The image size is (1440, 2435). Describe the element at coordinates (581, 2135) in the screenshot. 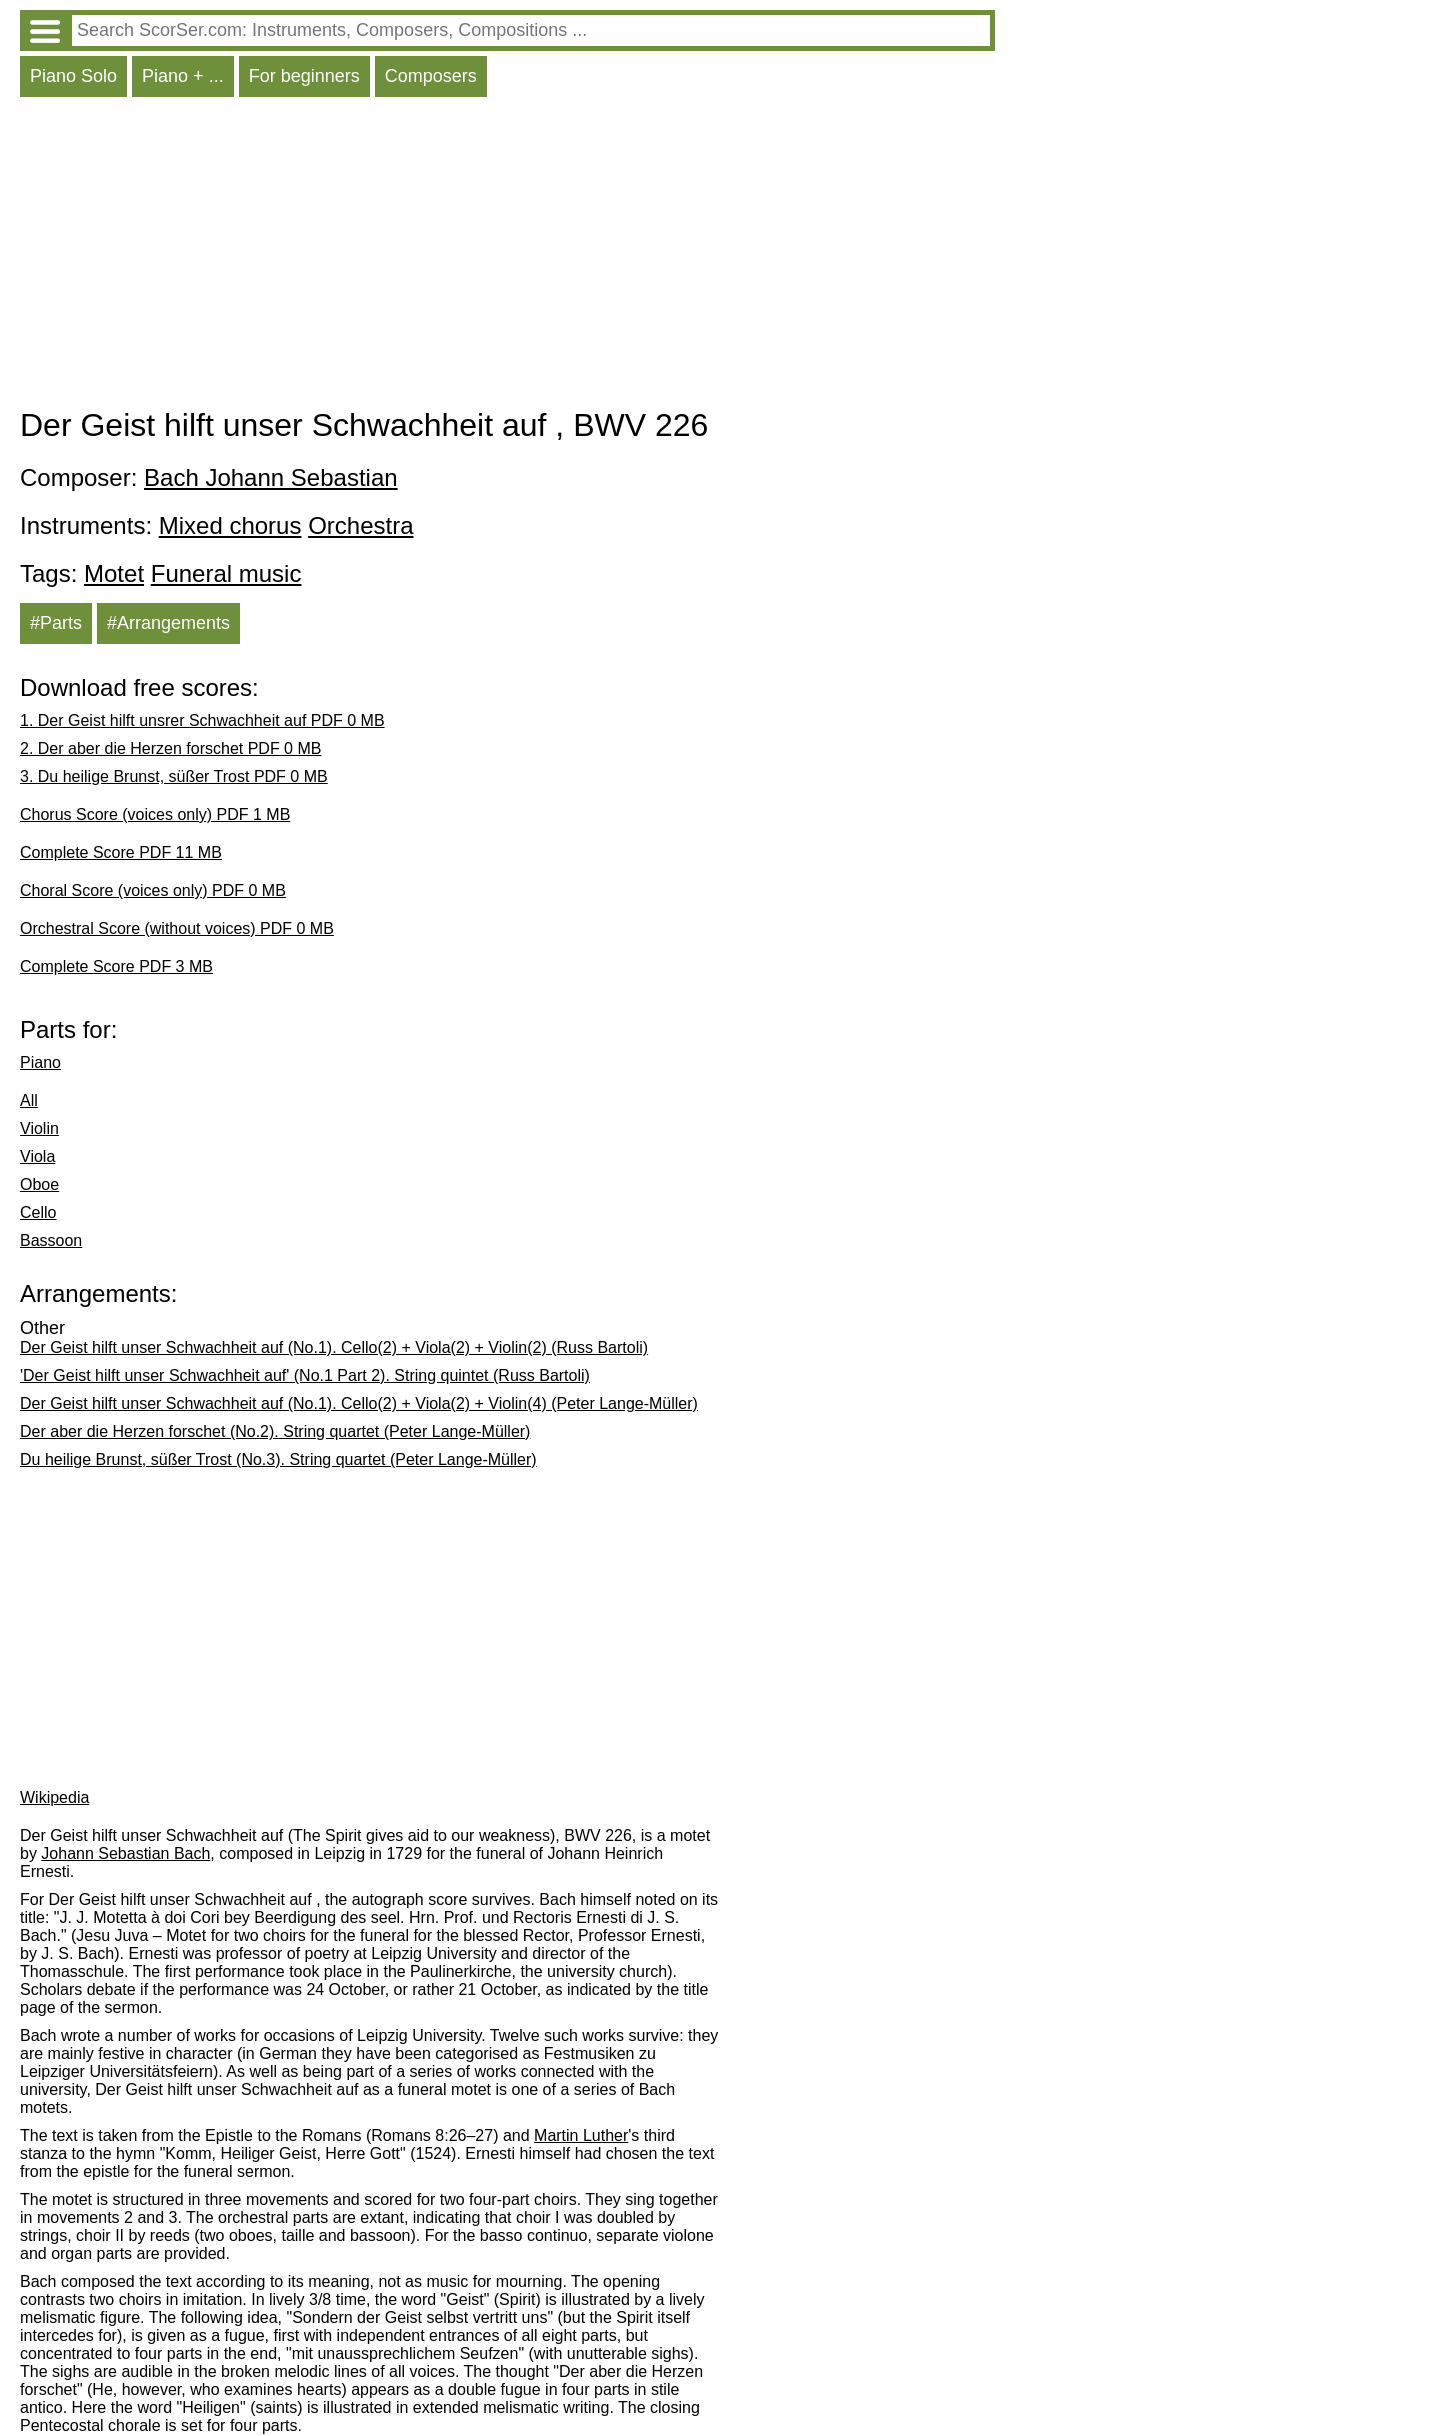

I see `Martin Luther` at that location.